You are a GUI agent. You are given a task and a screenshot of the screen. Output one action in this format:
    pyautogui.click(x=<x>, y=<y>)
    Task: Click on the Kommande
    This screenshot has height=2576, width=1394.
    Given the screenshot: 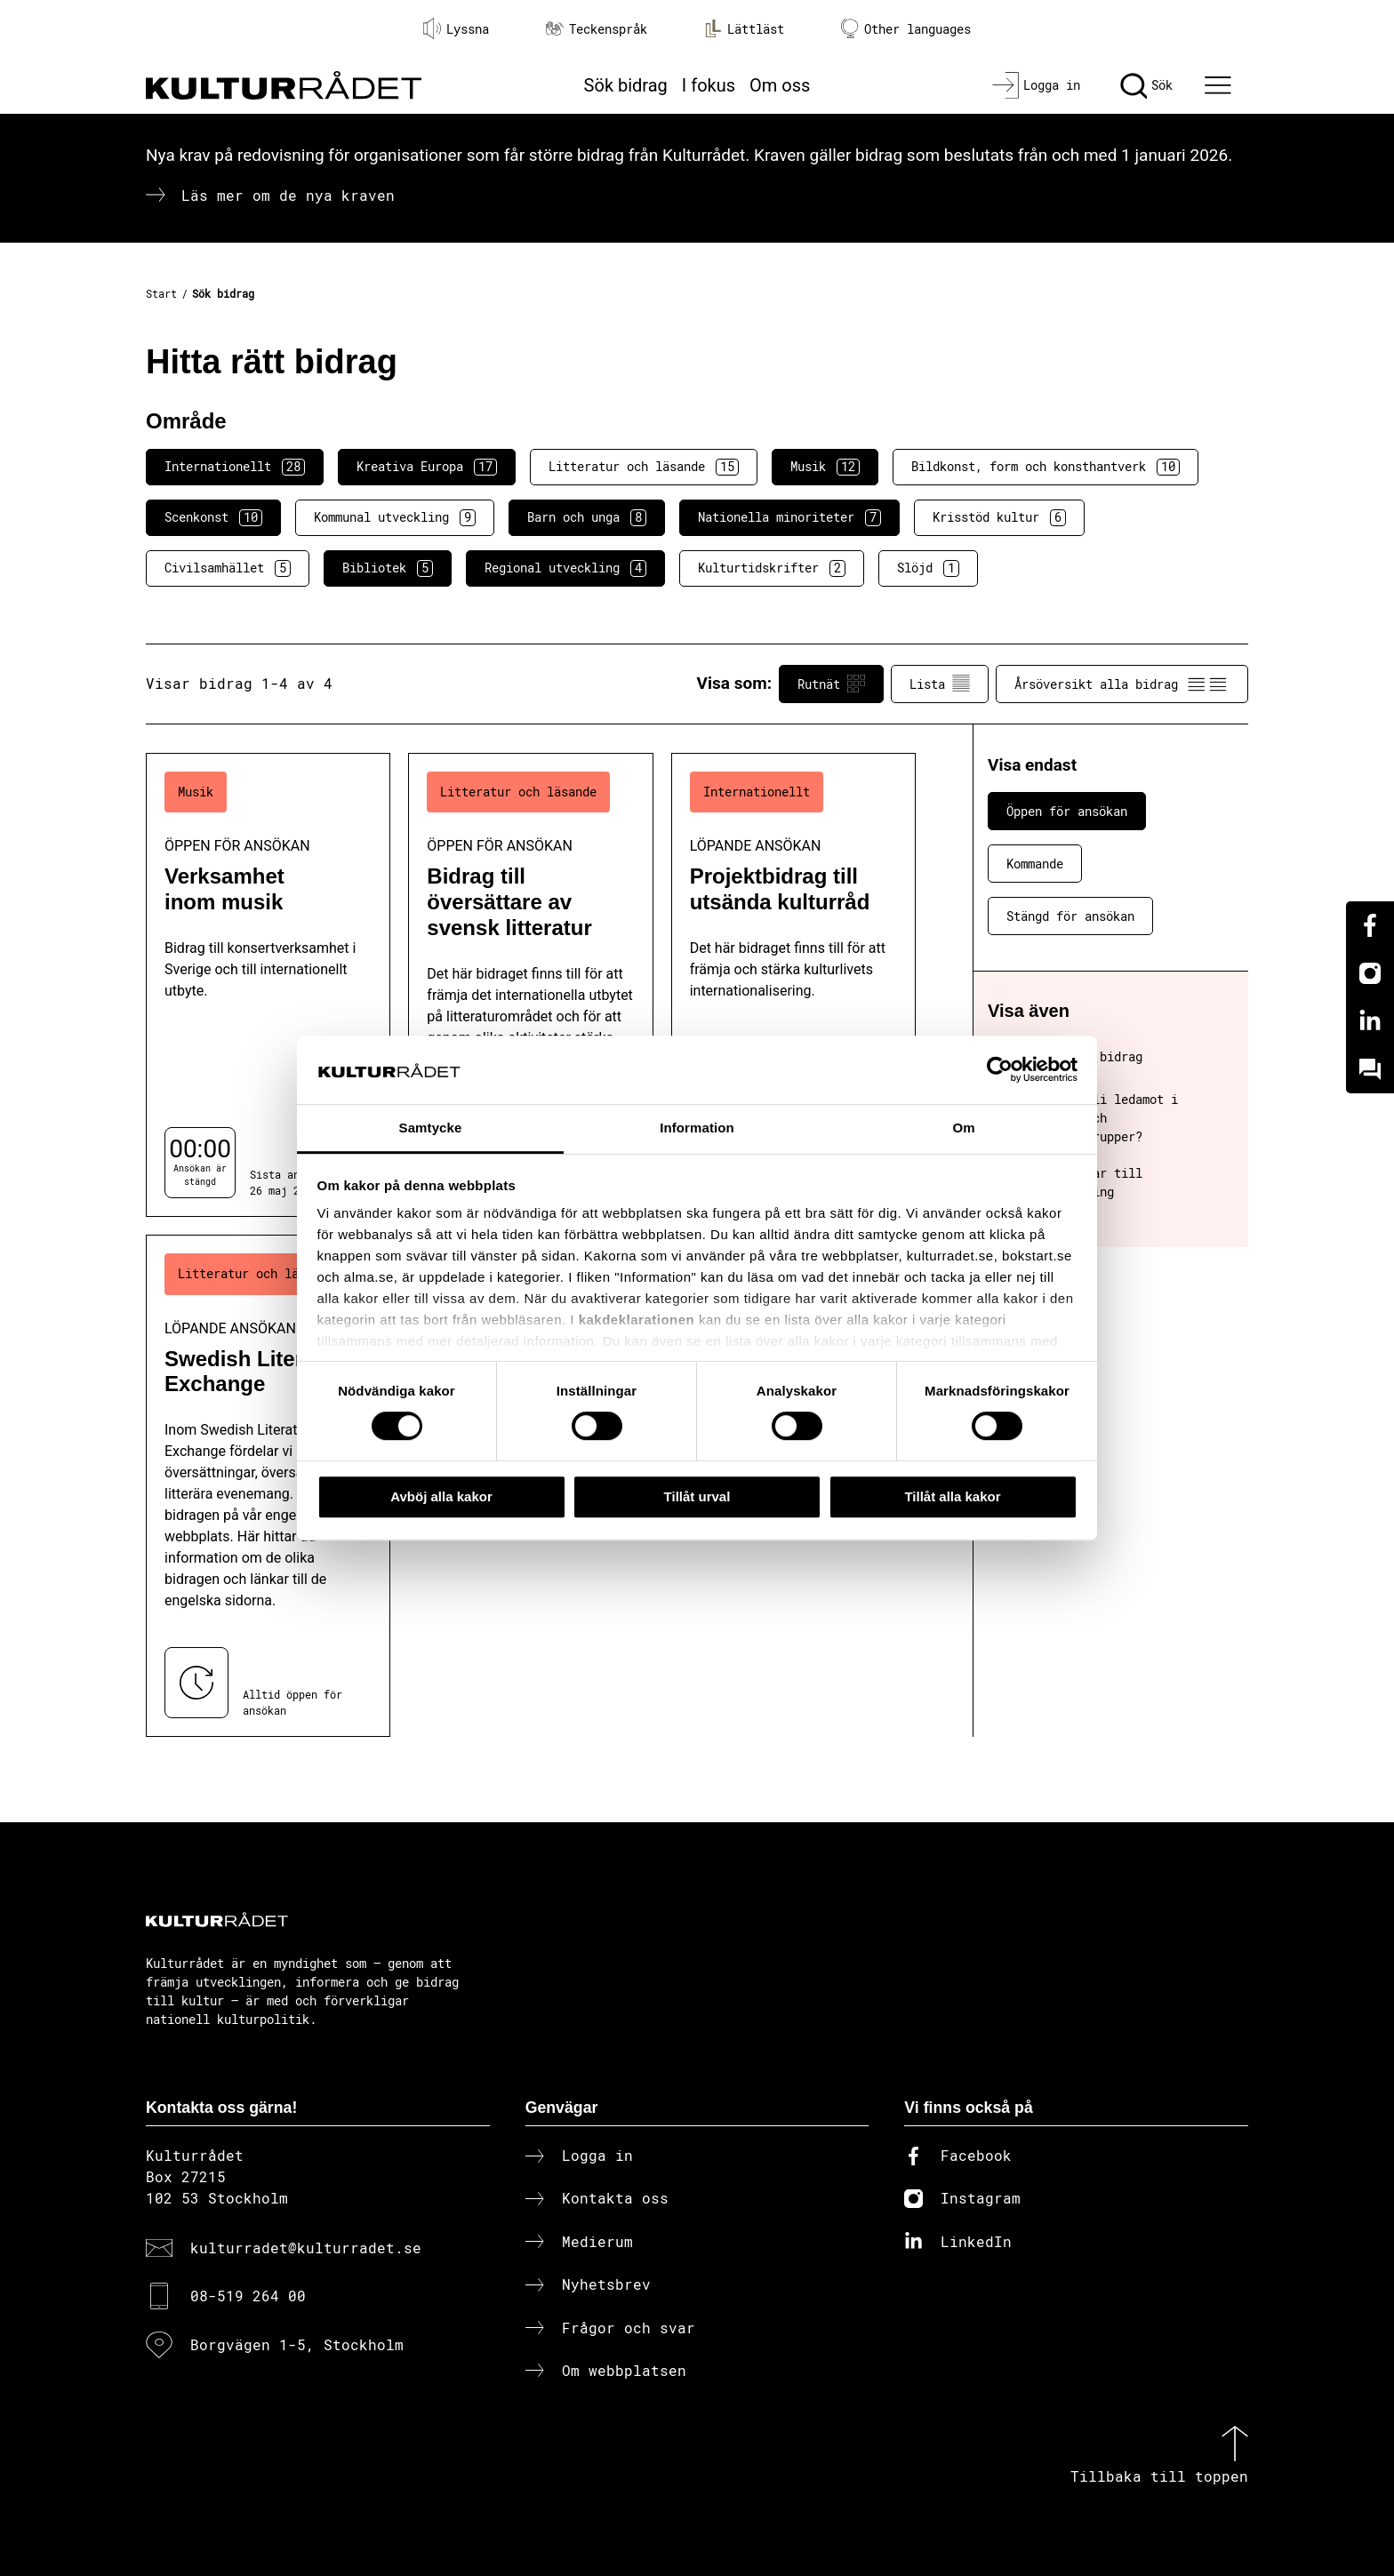 What is the action you would take?
    pyautogui.click(x=1034, y=863)
    